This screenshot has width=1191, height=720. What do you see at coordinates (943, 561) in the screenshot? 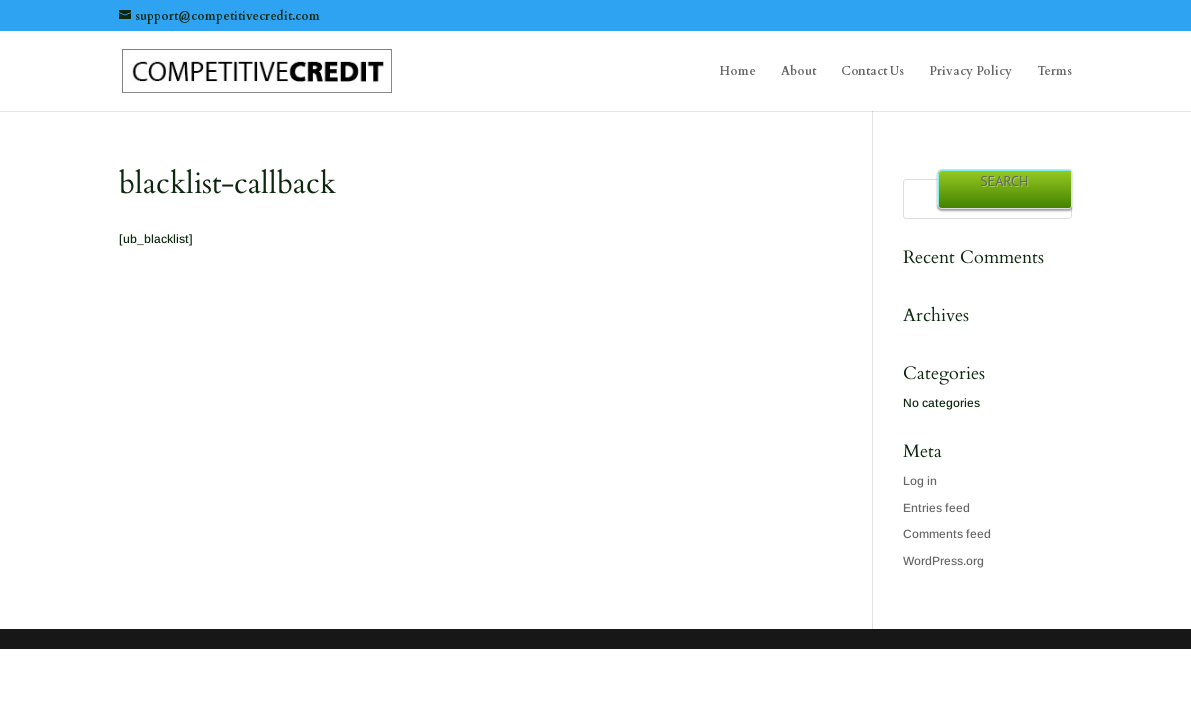
I see `WordPress.org` at bounding box center [943, 561].